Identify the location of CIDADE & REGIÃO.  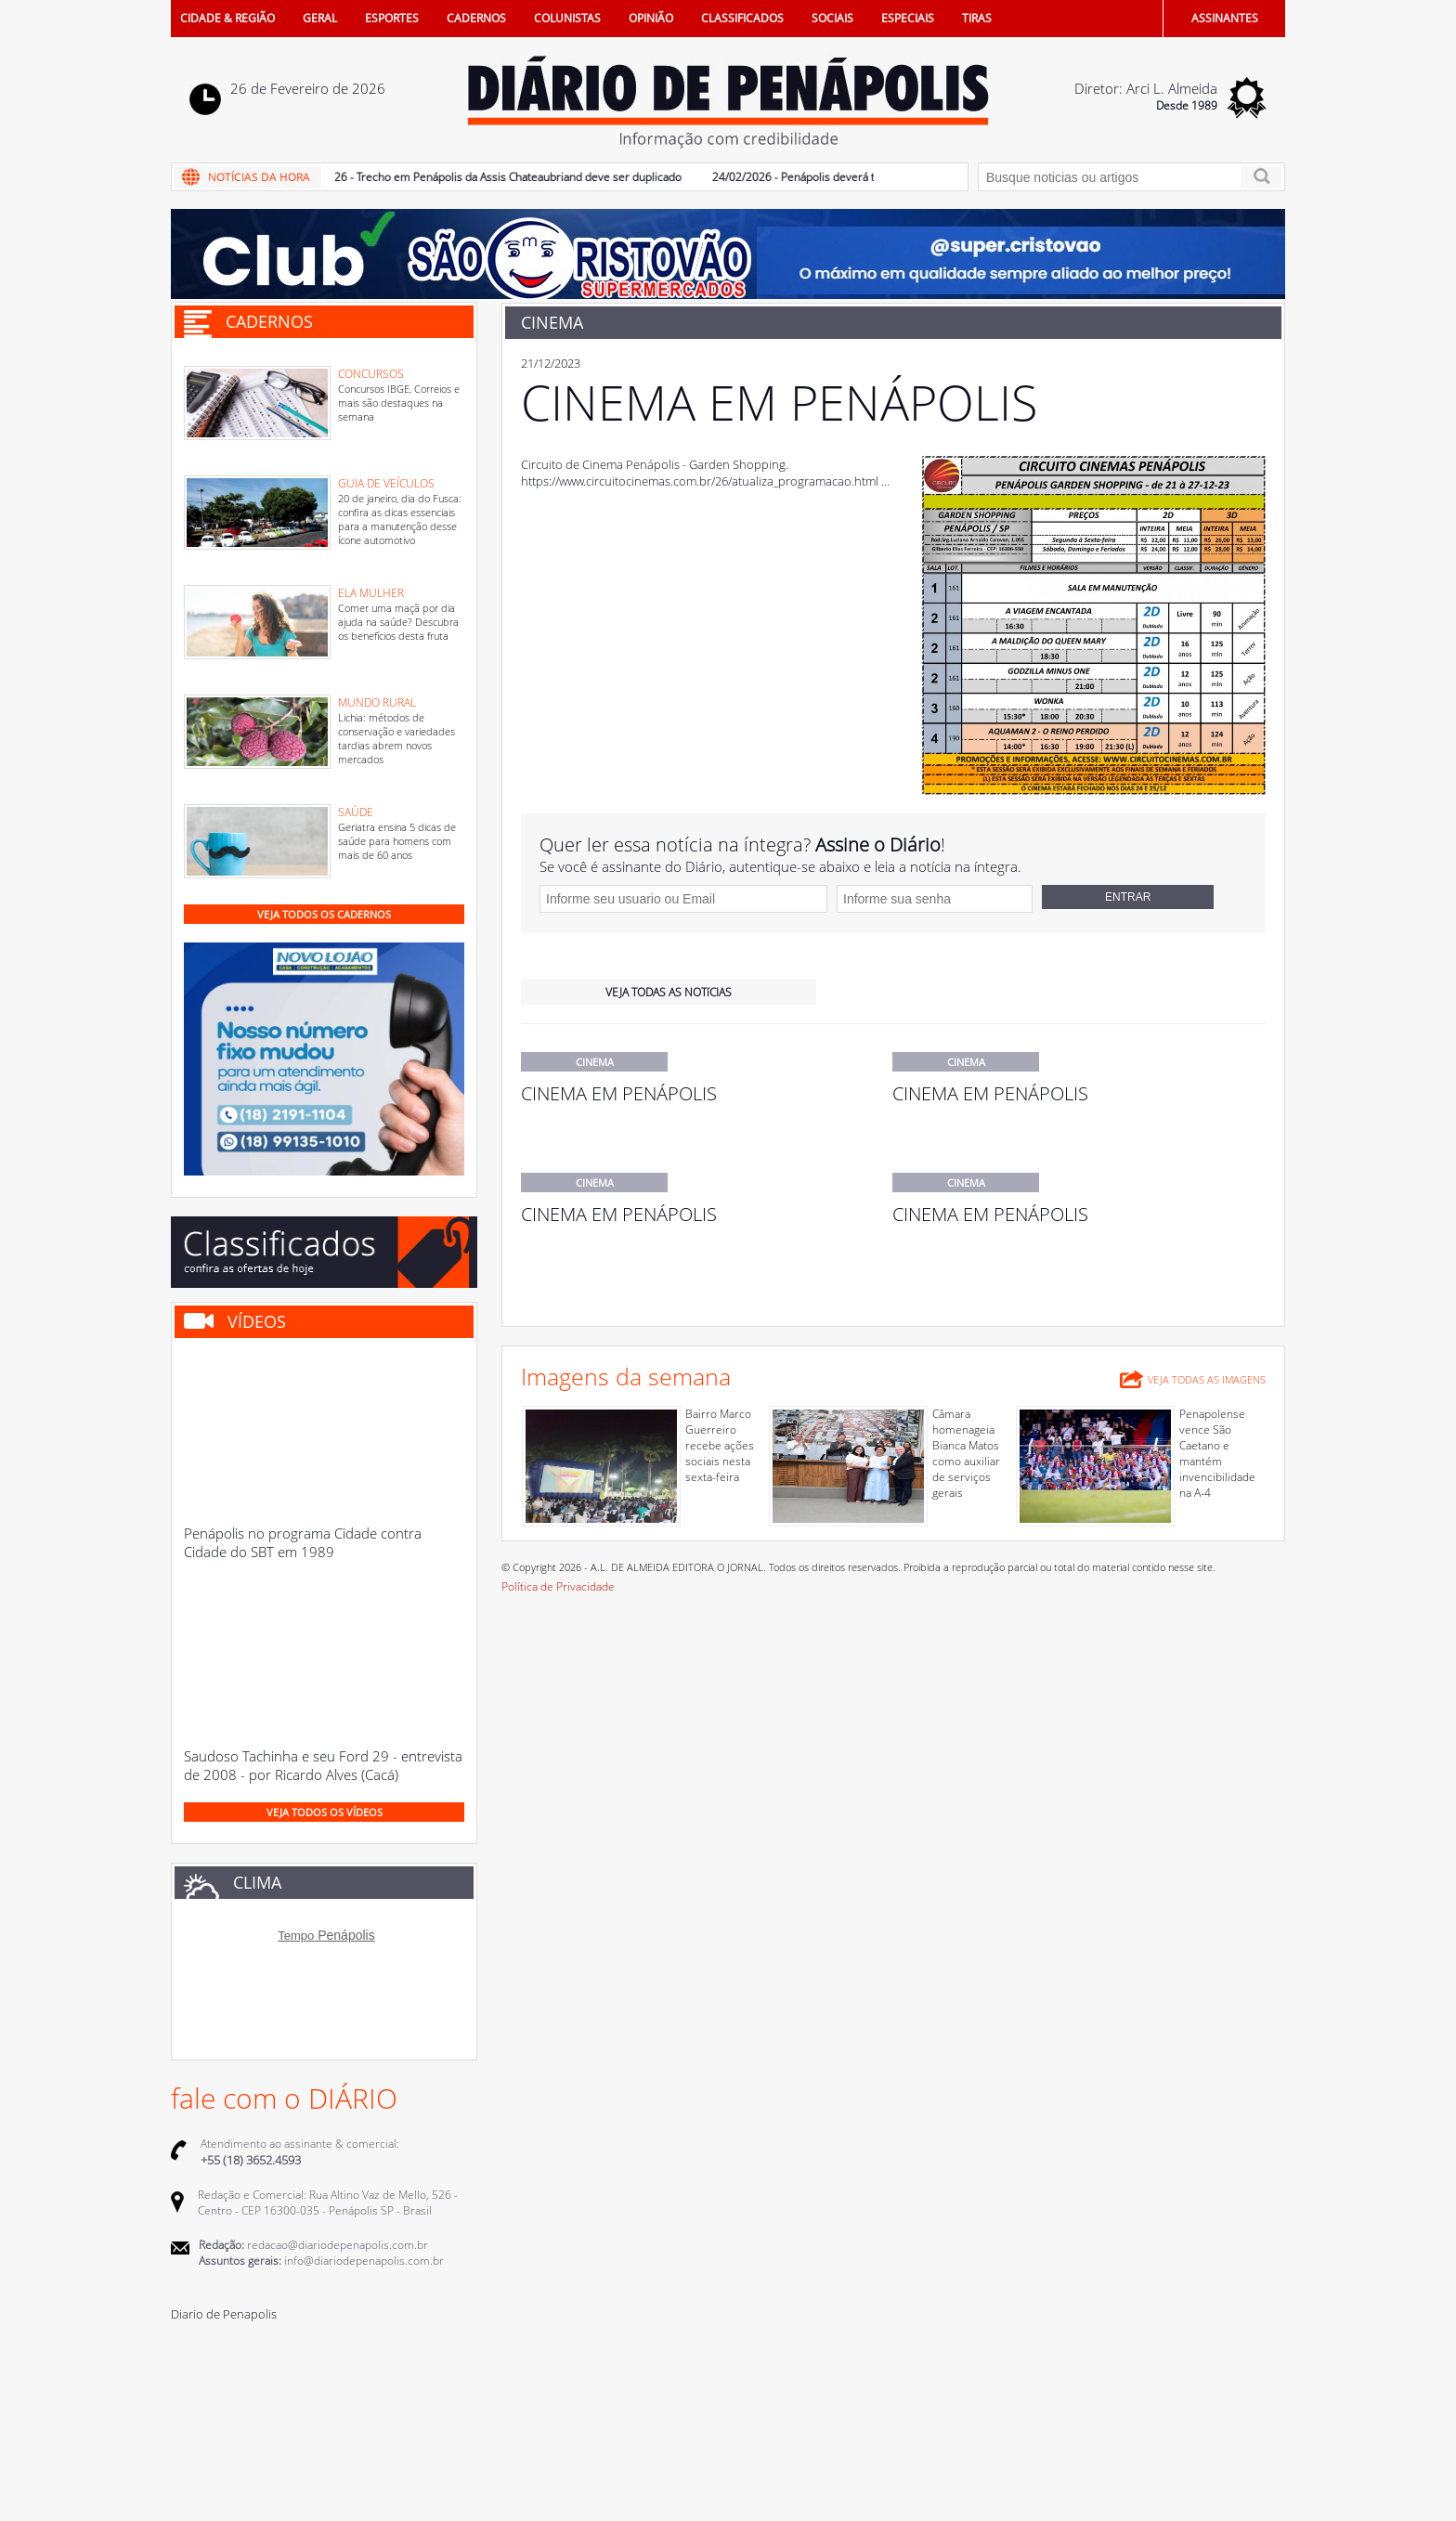
(227, 18).